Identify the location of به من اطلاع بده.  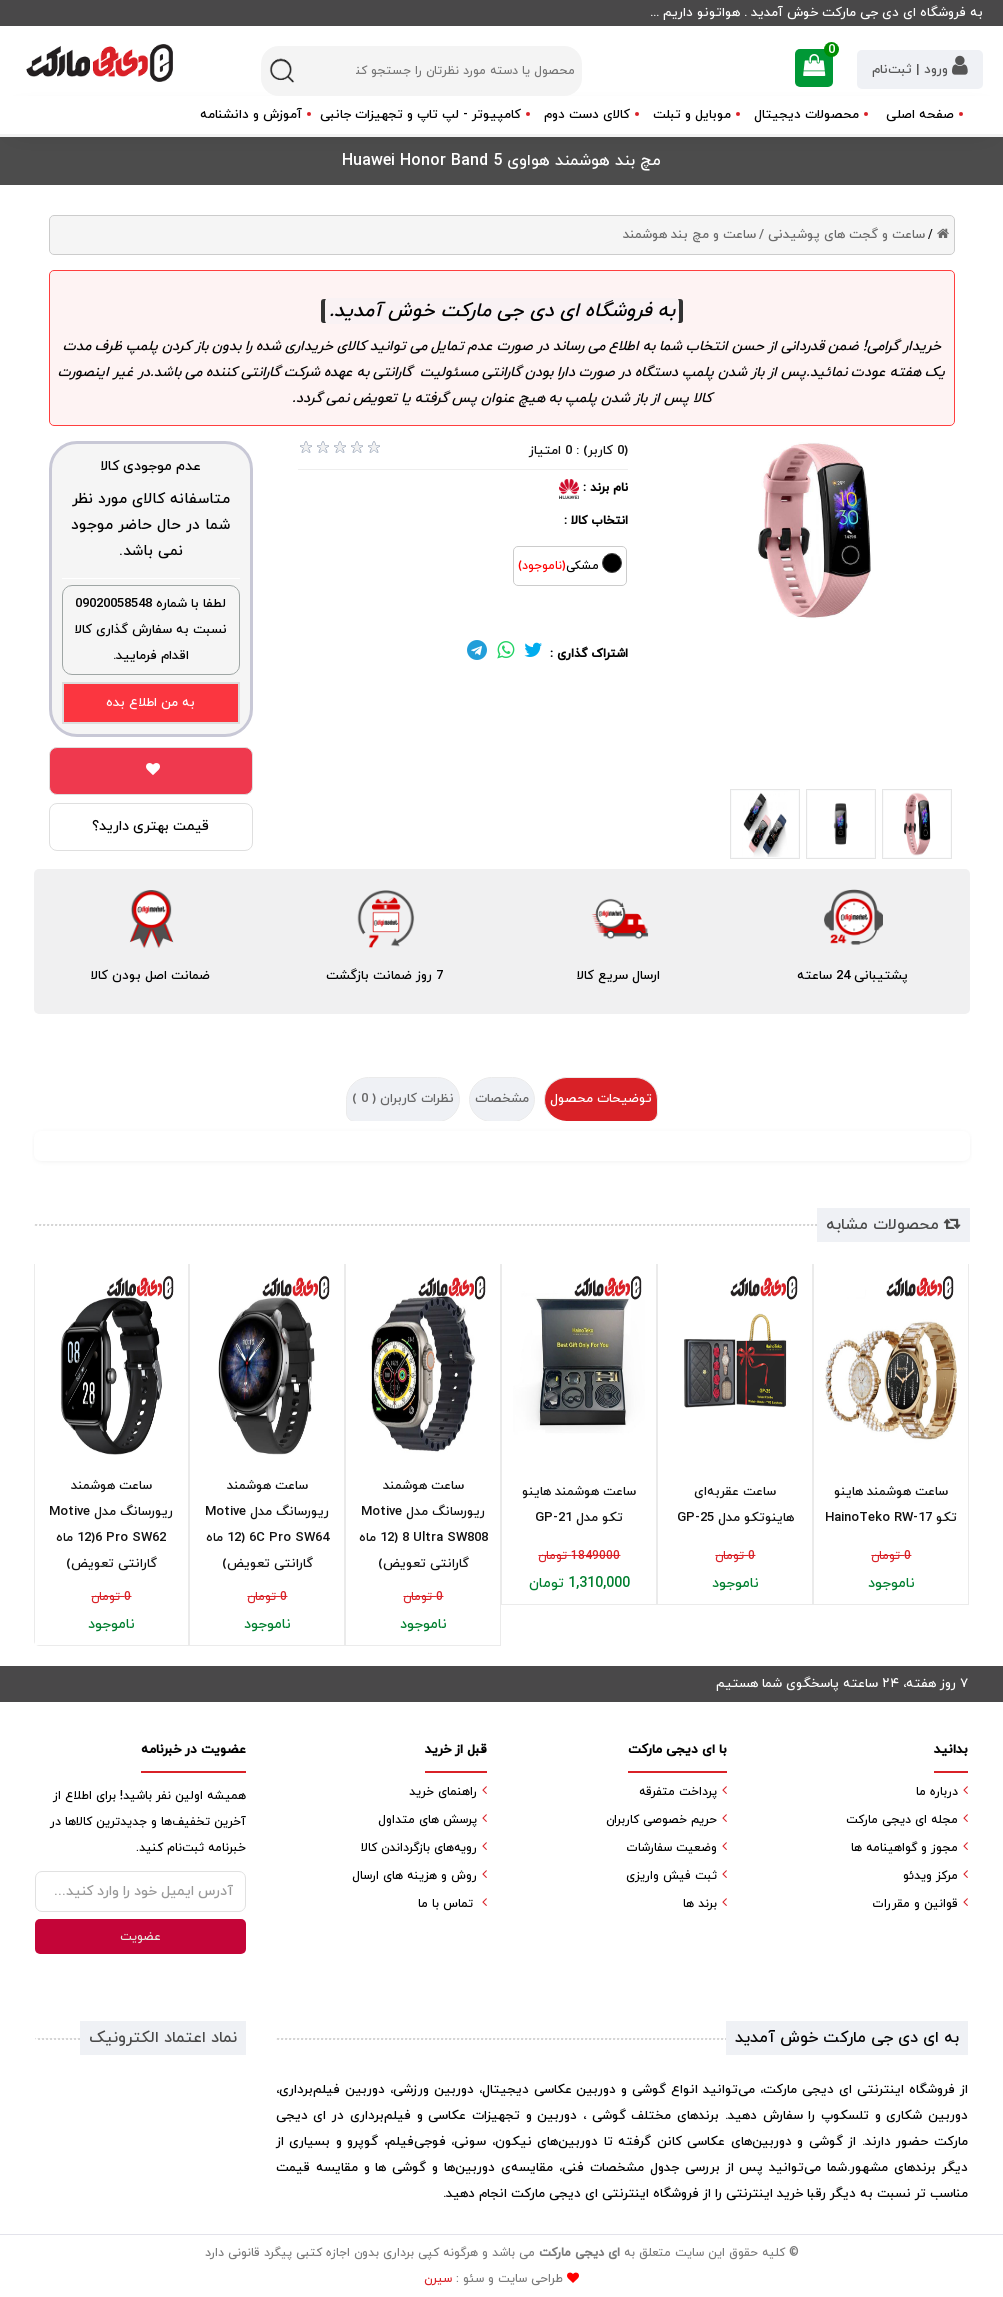
(150, 703).